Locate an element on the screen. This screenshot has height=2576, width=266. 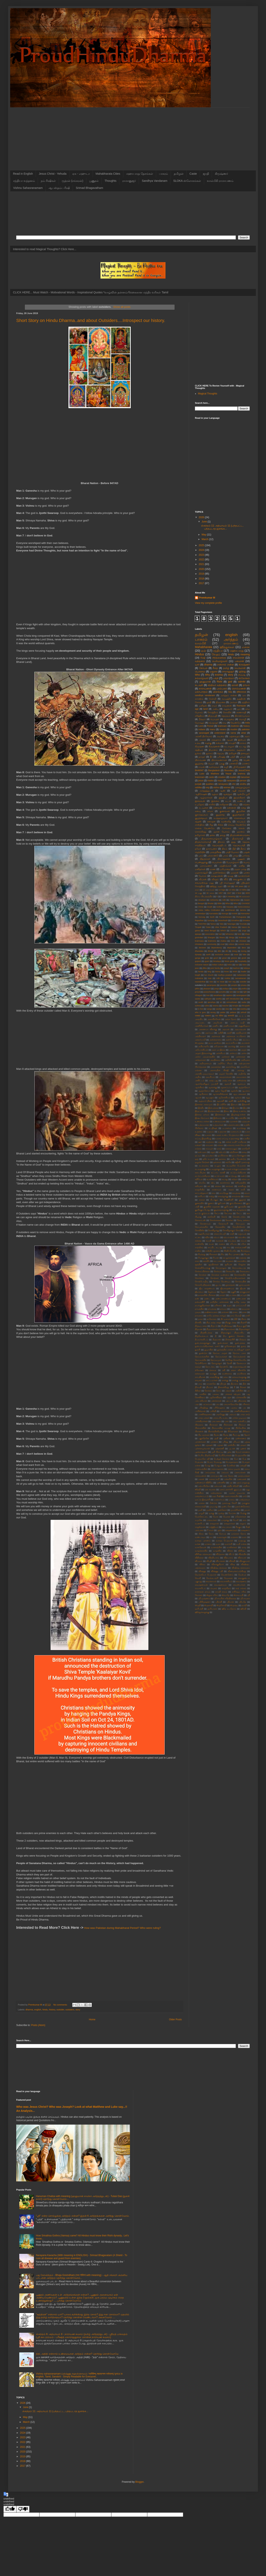
ஆர்வம் is located at coordinates (238, 1097).